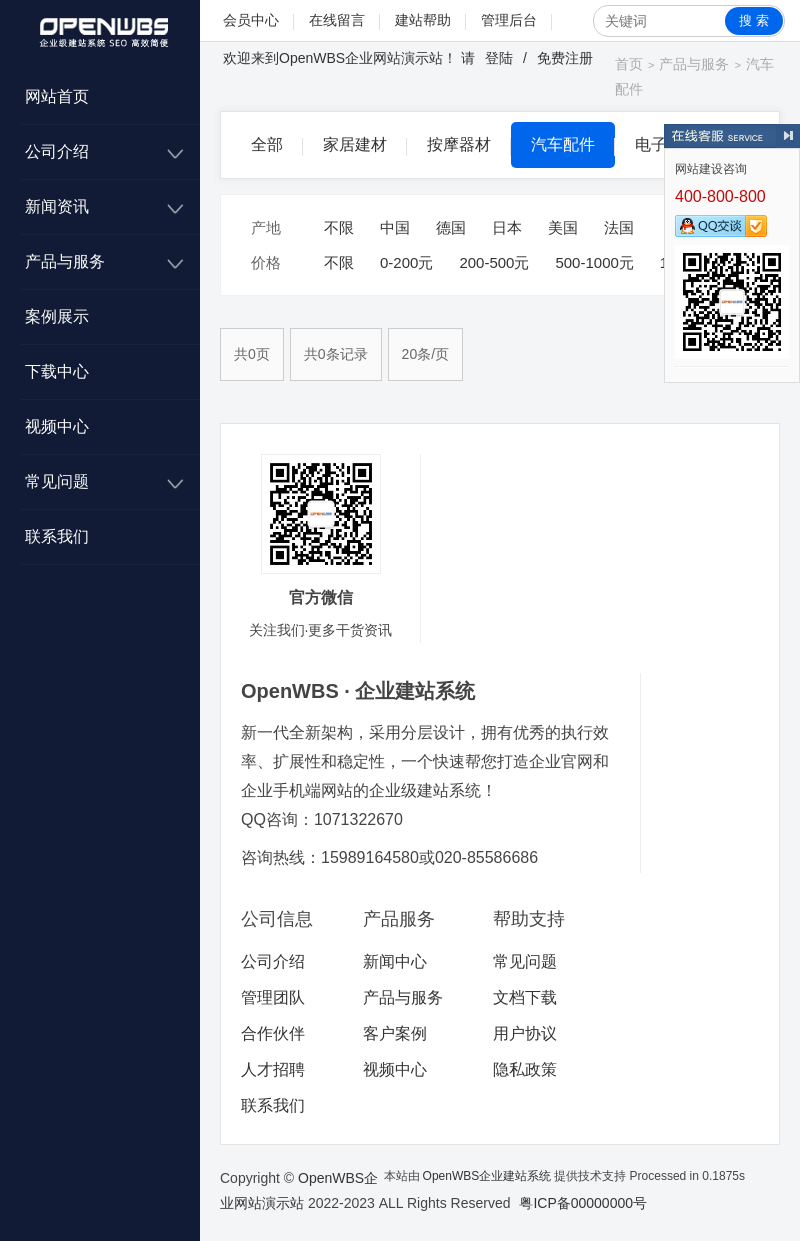 This screenshot has height=1241, width=800. Describe the element at coordinates (57, 481) in the screenshot. I see `常见问题` at that location.